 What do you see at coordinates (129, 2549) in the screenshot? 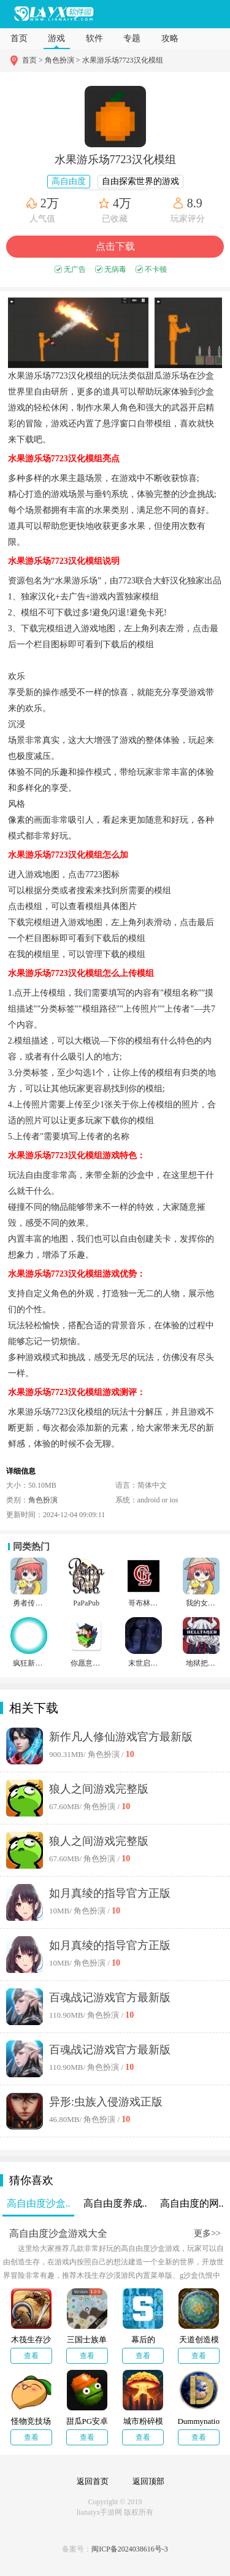
I see `闽ICP备2024038616号-3` at bounding box center [129, 2549].